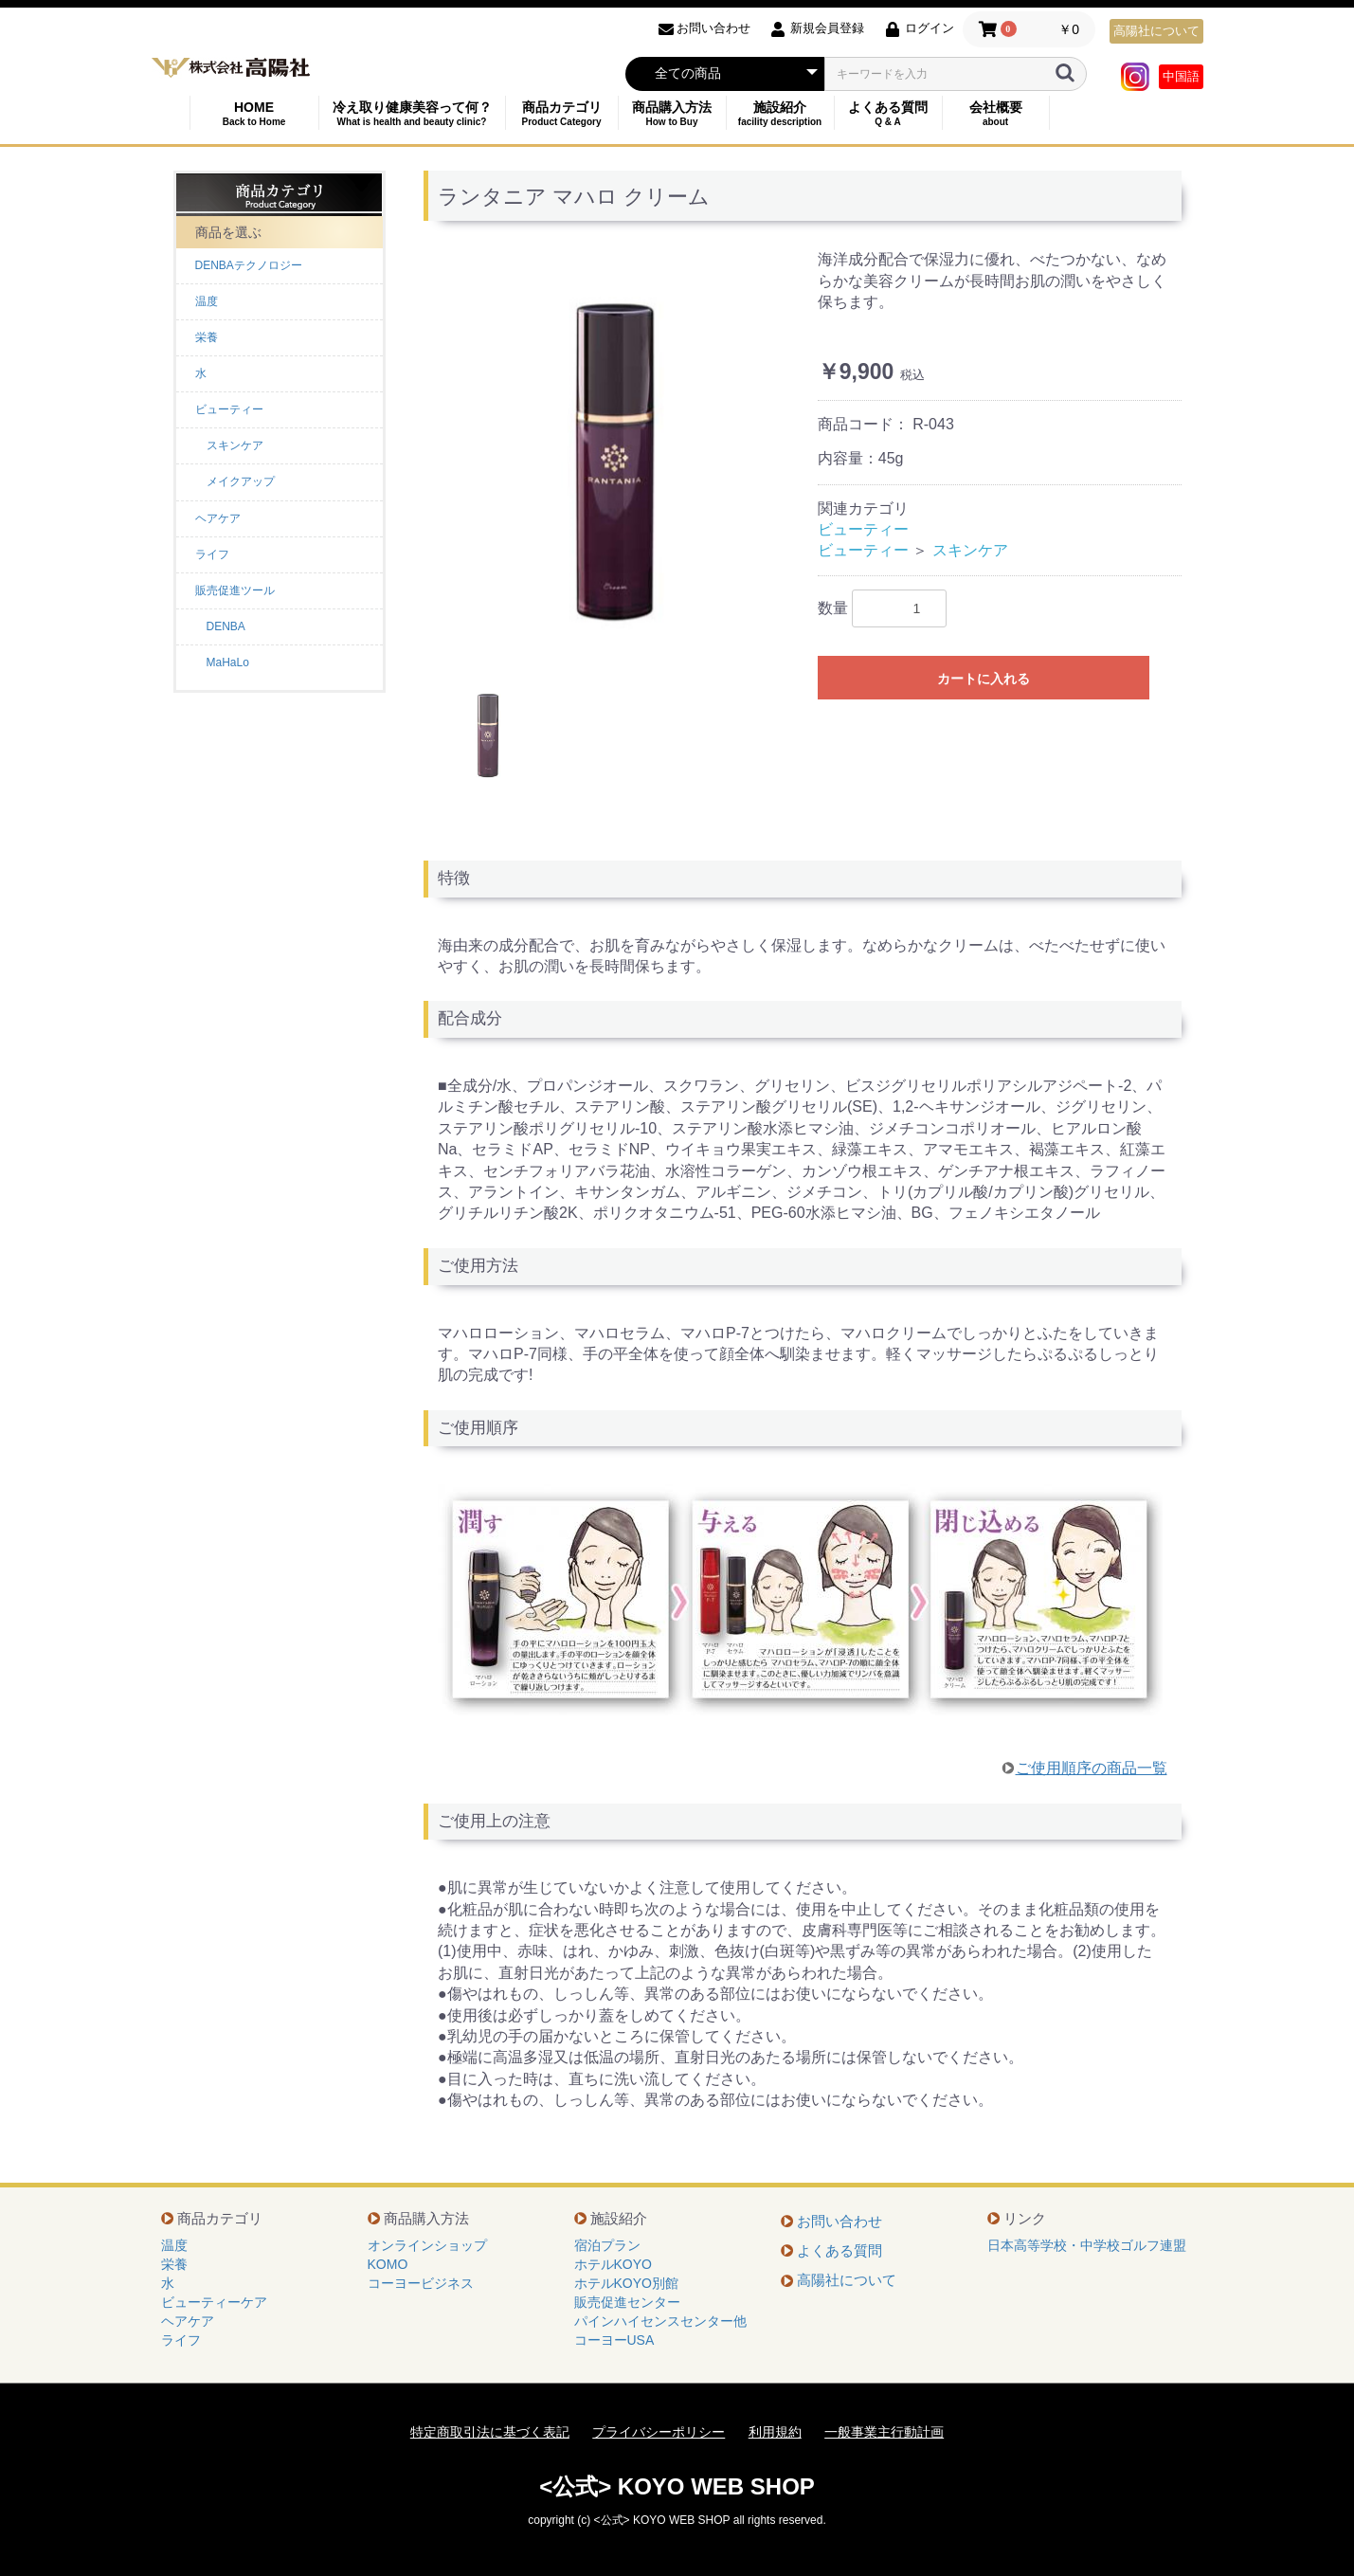 Image resolution: width=1354 pixels, height=2576 pixels. What do you see at coordinates (1156, 31) in the screenshot?
I see `高陽社について` at bounding box center [1156, 31].